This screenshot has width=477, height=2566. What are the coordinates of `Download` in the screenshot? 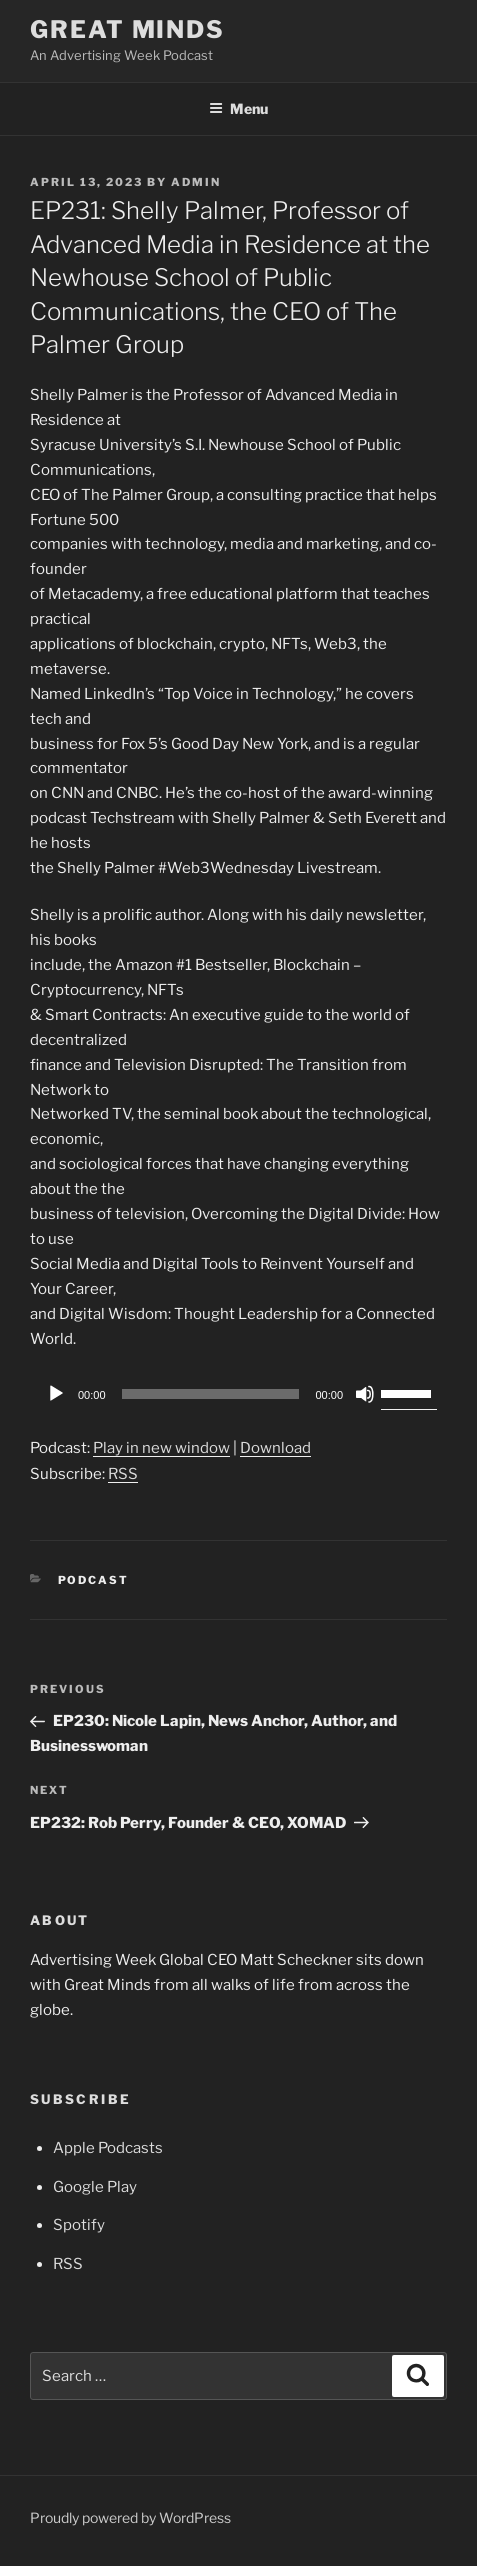 It's located at (275, 1448).